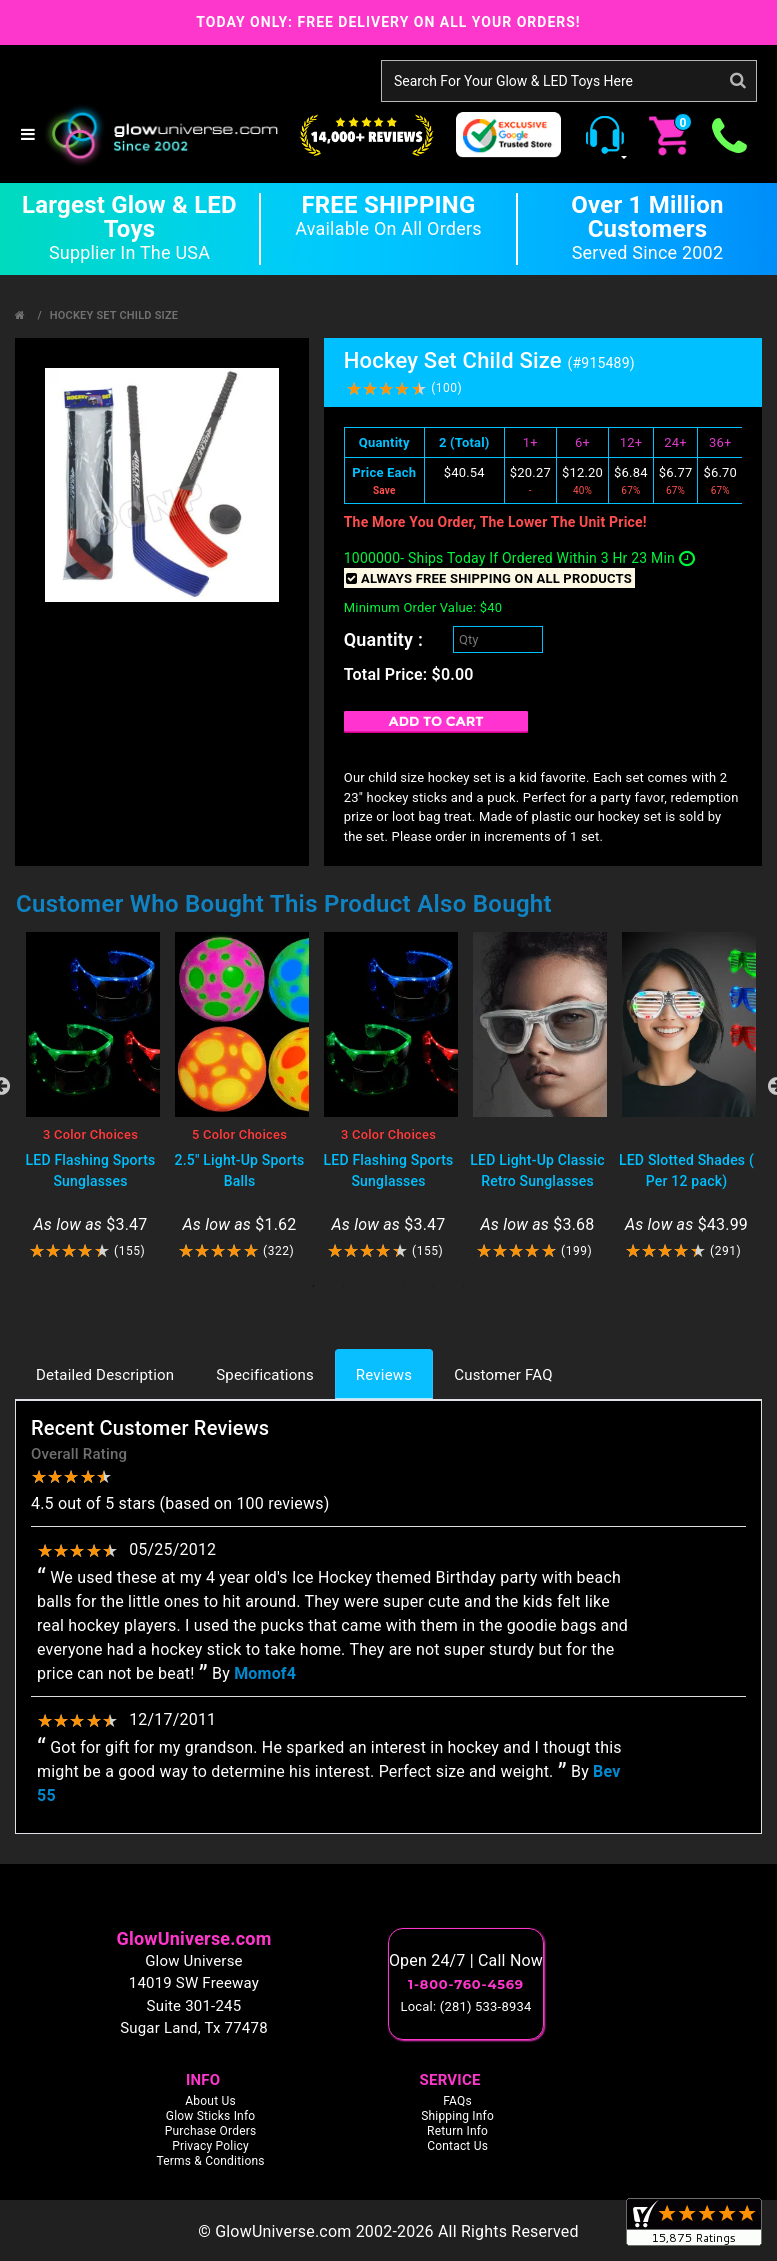 This screenshot has width=777, height=2261. I want to click on Return Info, so click(457, 2131).